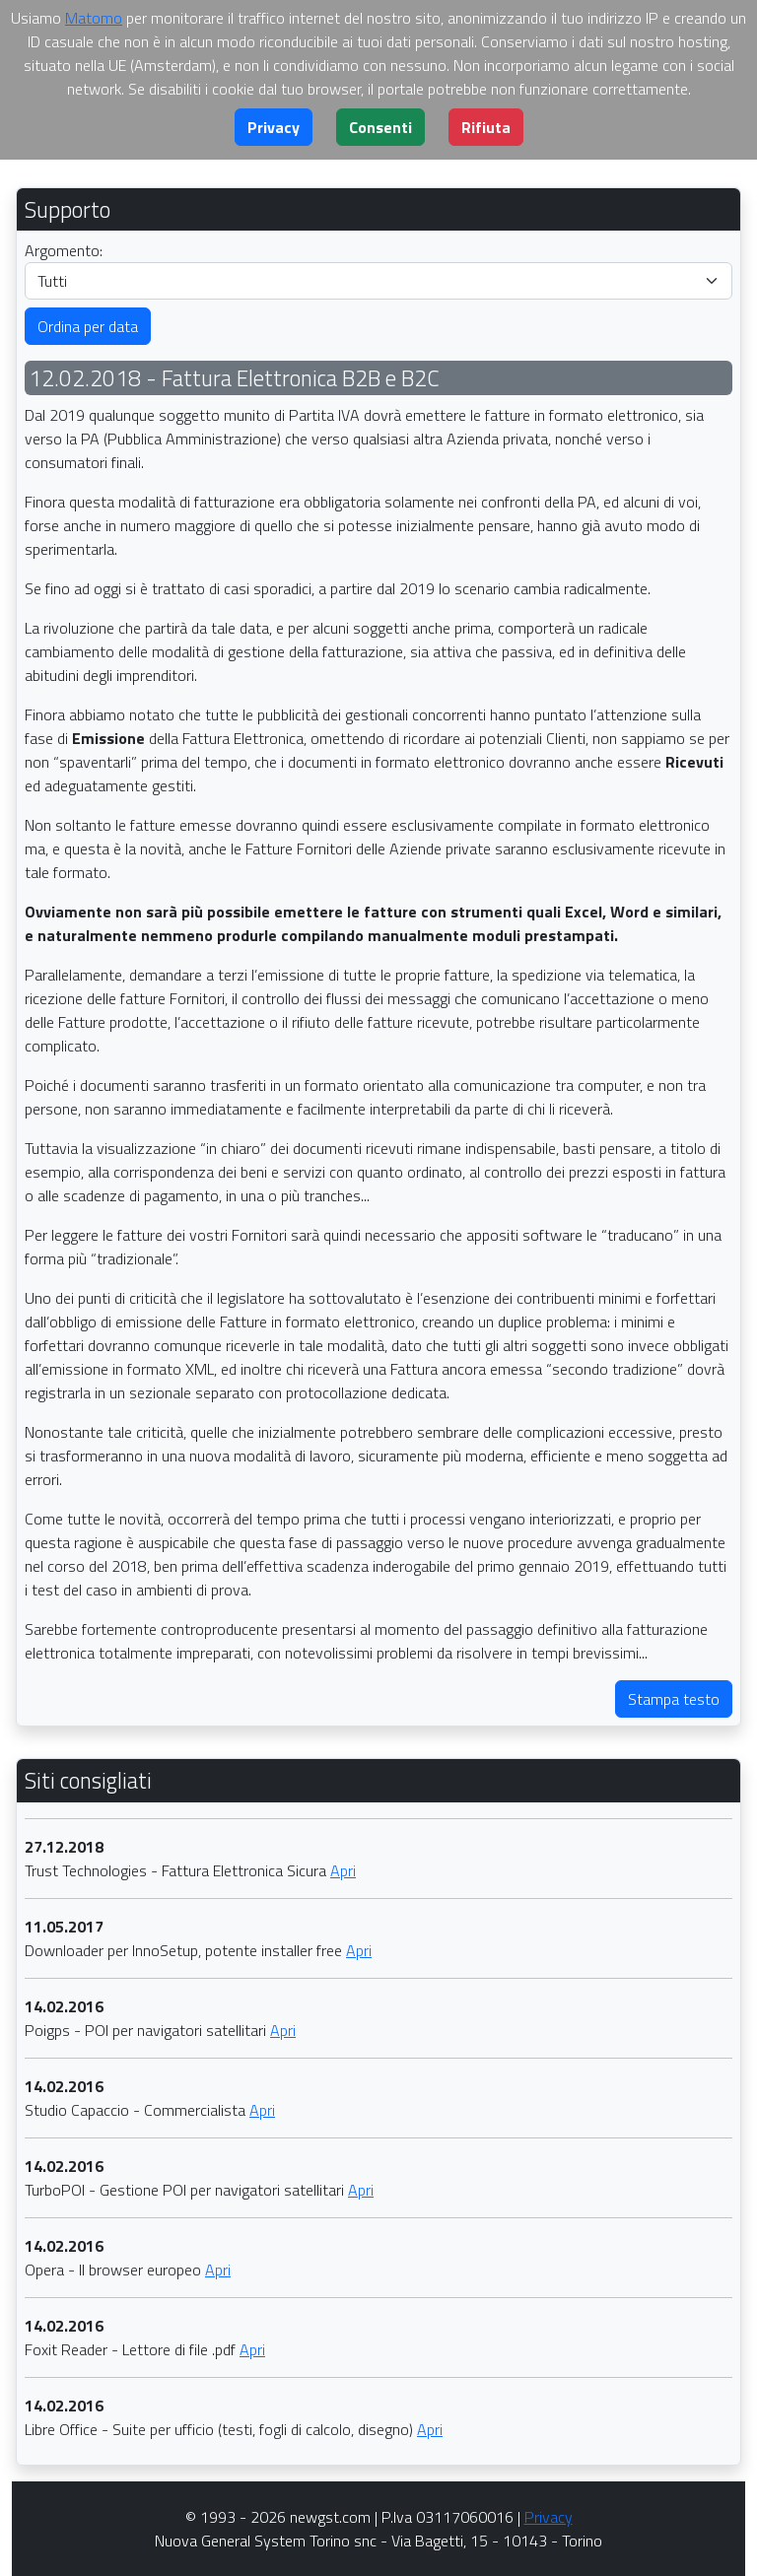  I want to click on Privacy, so click(548, 2517).